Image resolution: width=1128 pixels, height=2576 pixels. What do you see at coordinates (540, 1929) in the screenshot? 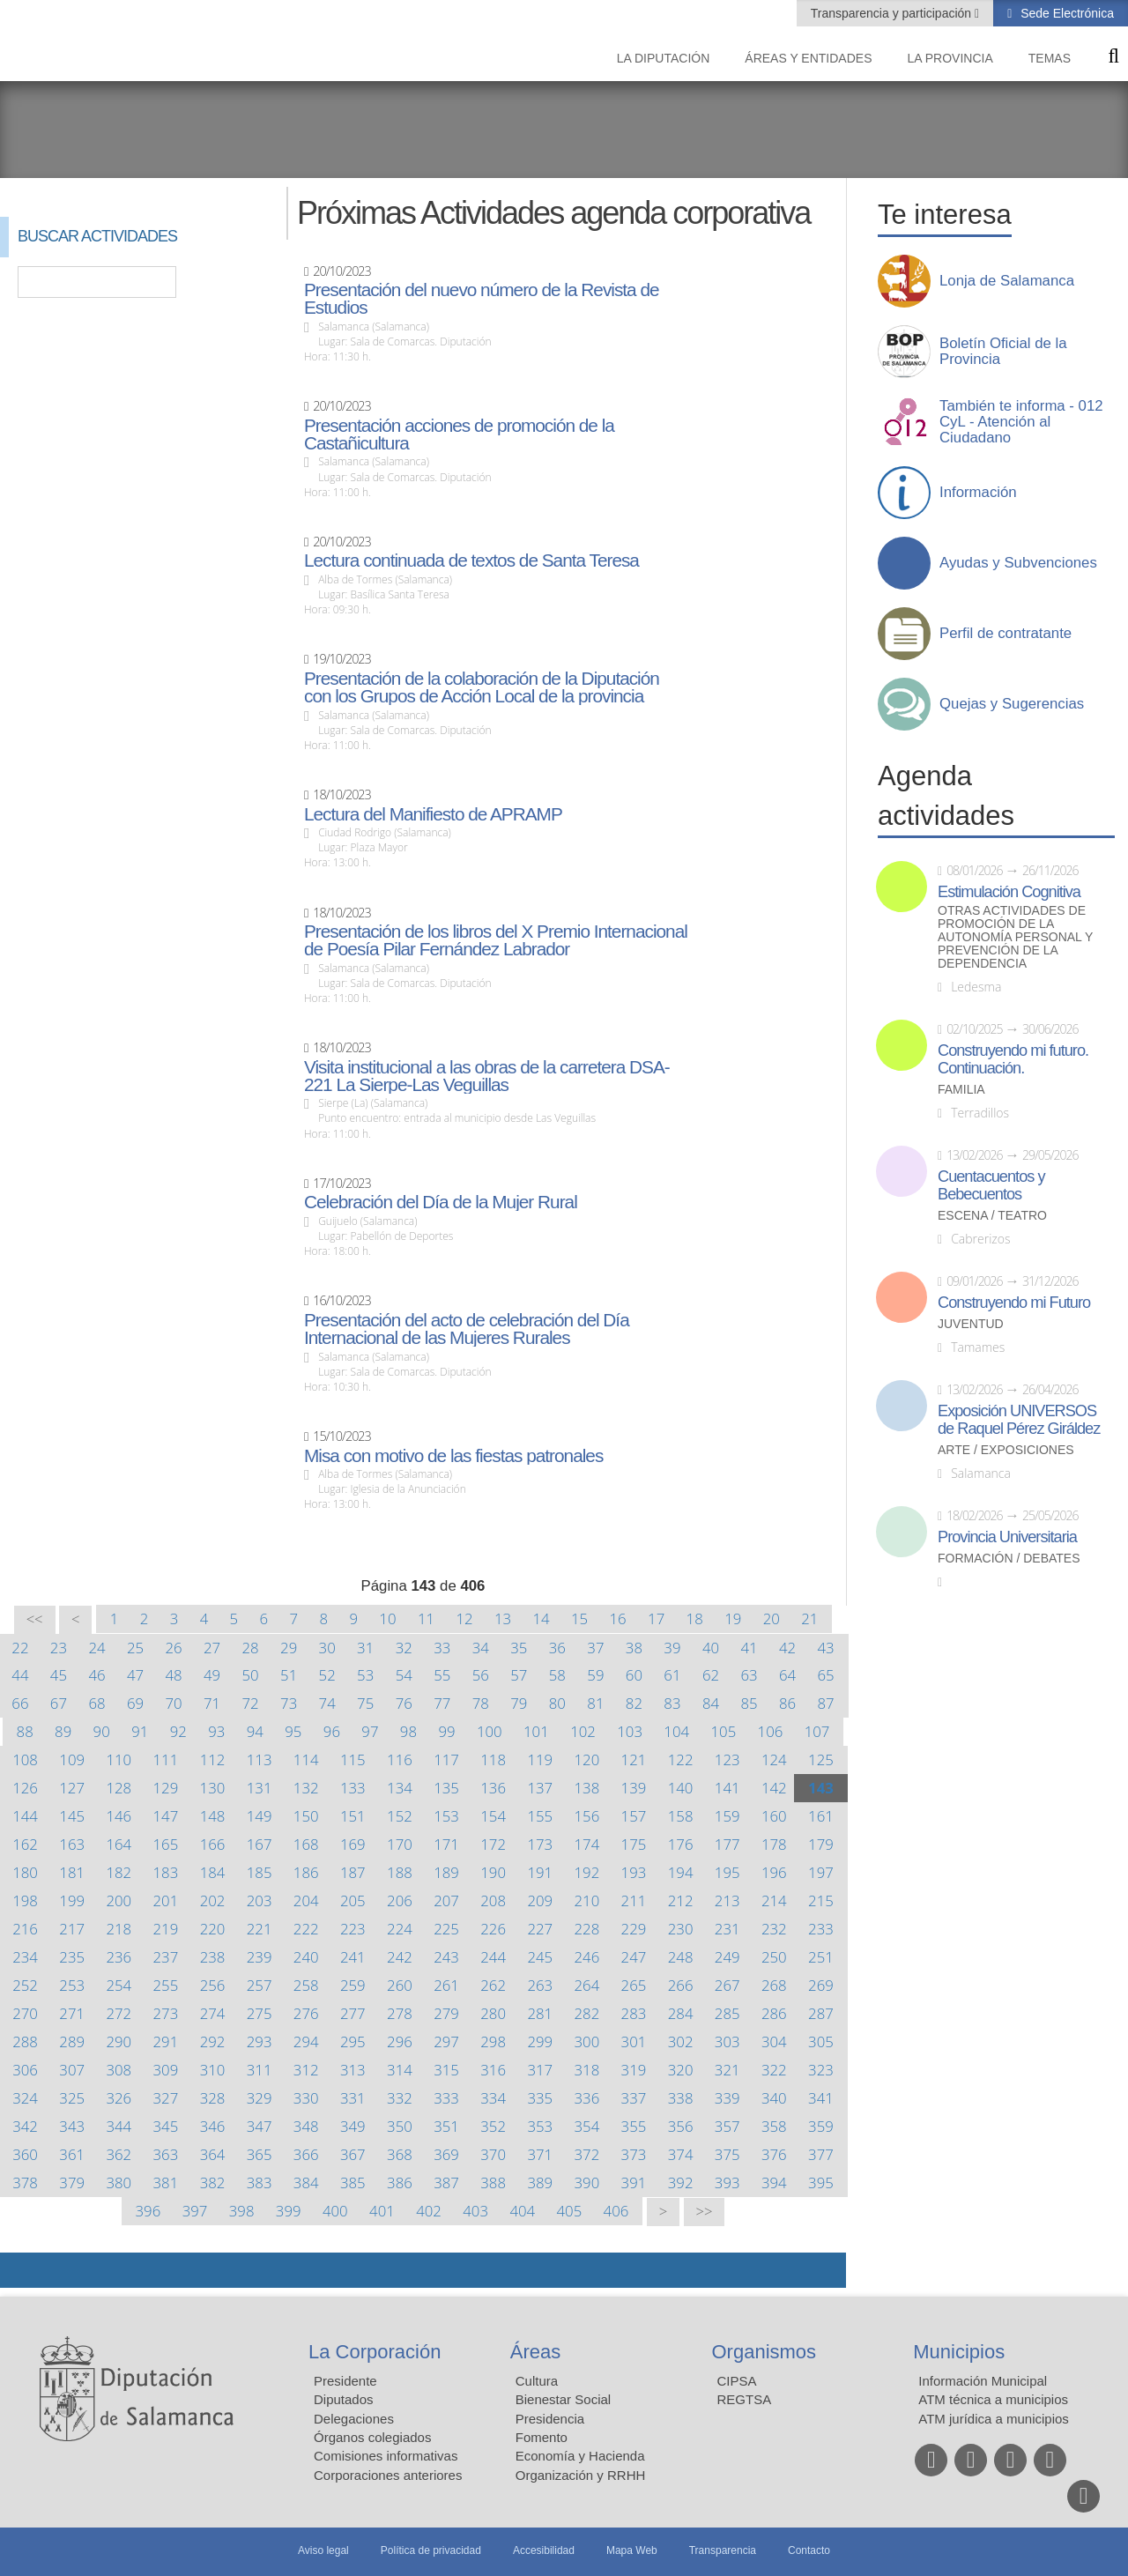
I see `227` at bounding box center [540, 1929].